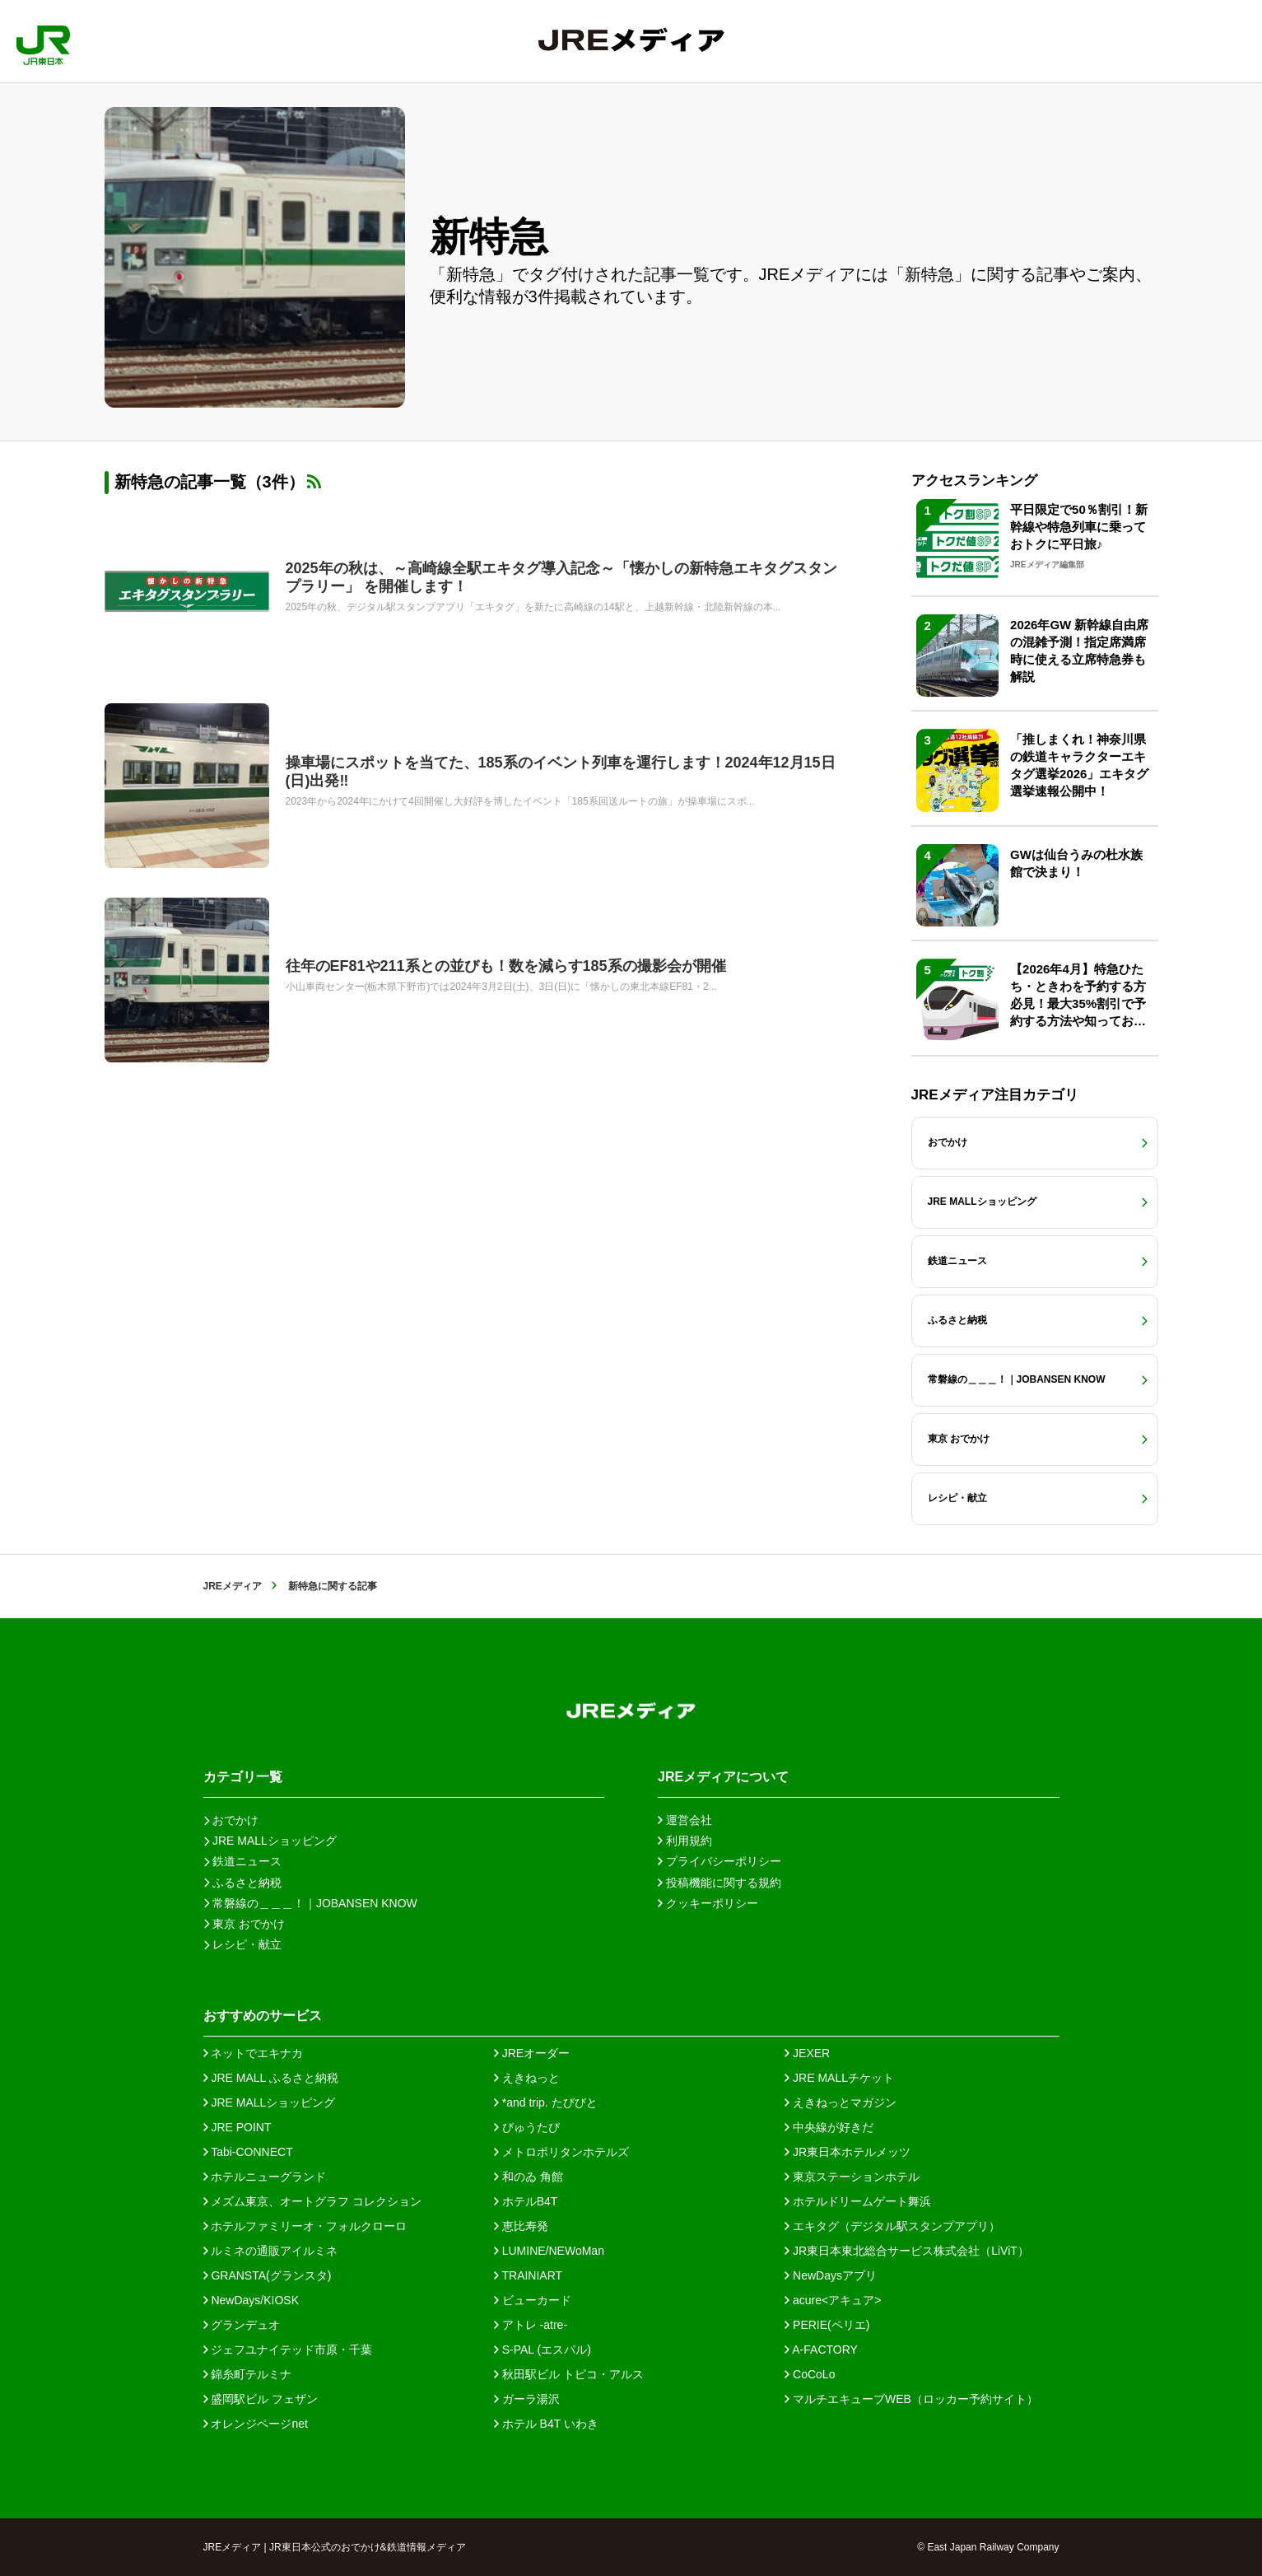  What do you see at coordinates (532, 2053) in the screenshot?
I see `JREオーダー` at bounding box center [532, 2053].